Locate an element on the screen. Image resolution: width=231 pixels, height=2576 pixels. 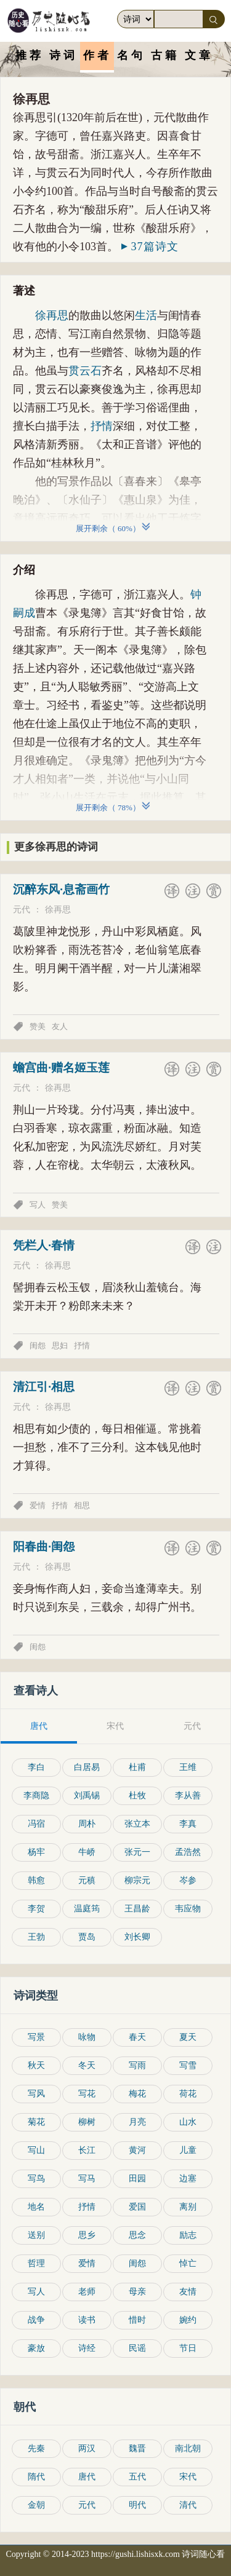
写风 is located at coordinates (36, 2093).